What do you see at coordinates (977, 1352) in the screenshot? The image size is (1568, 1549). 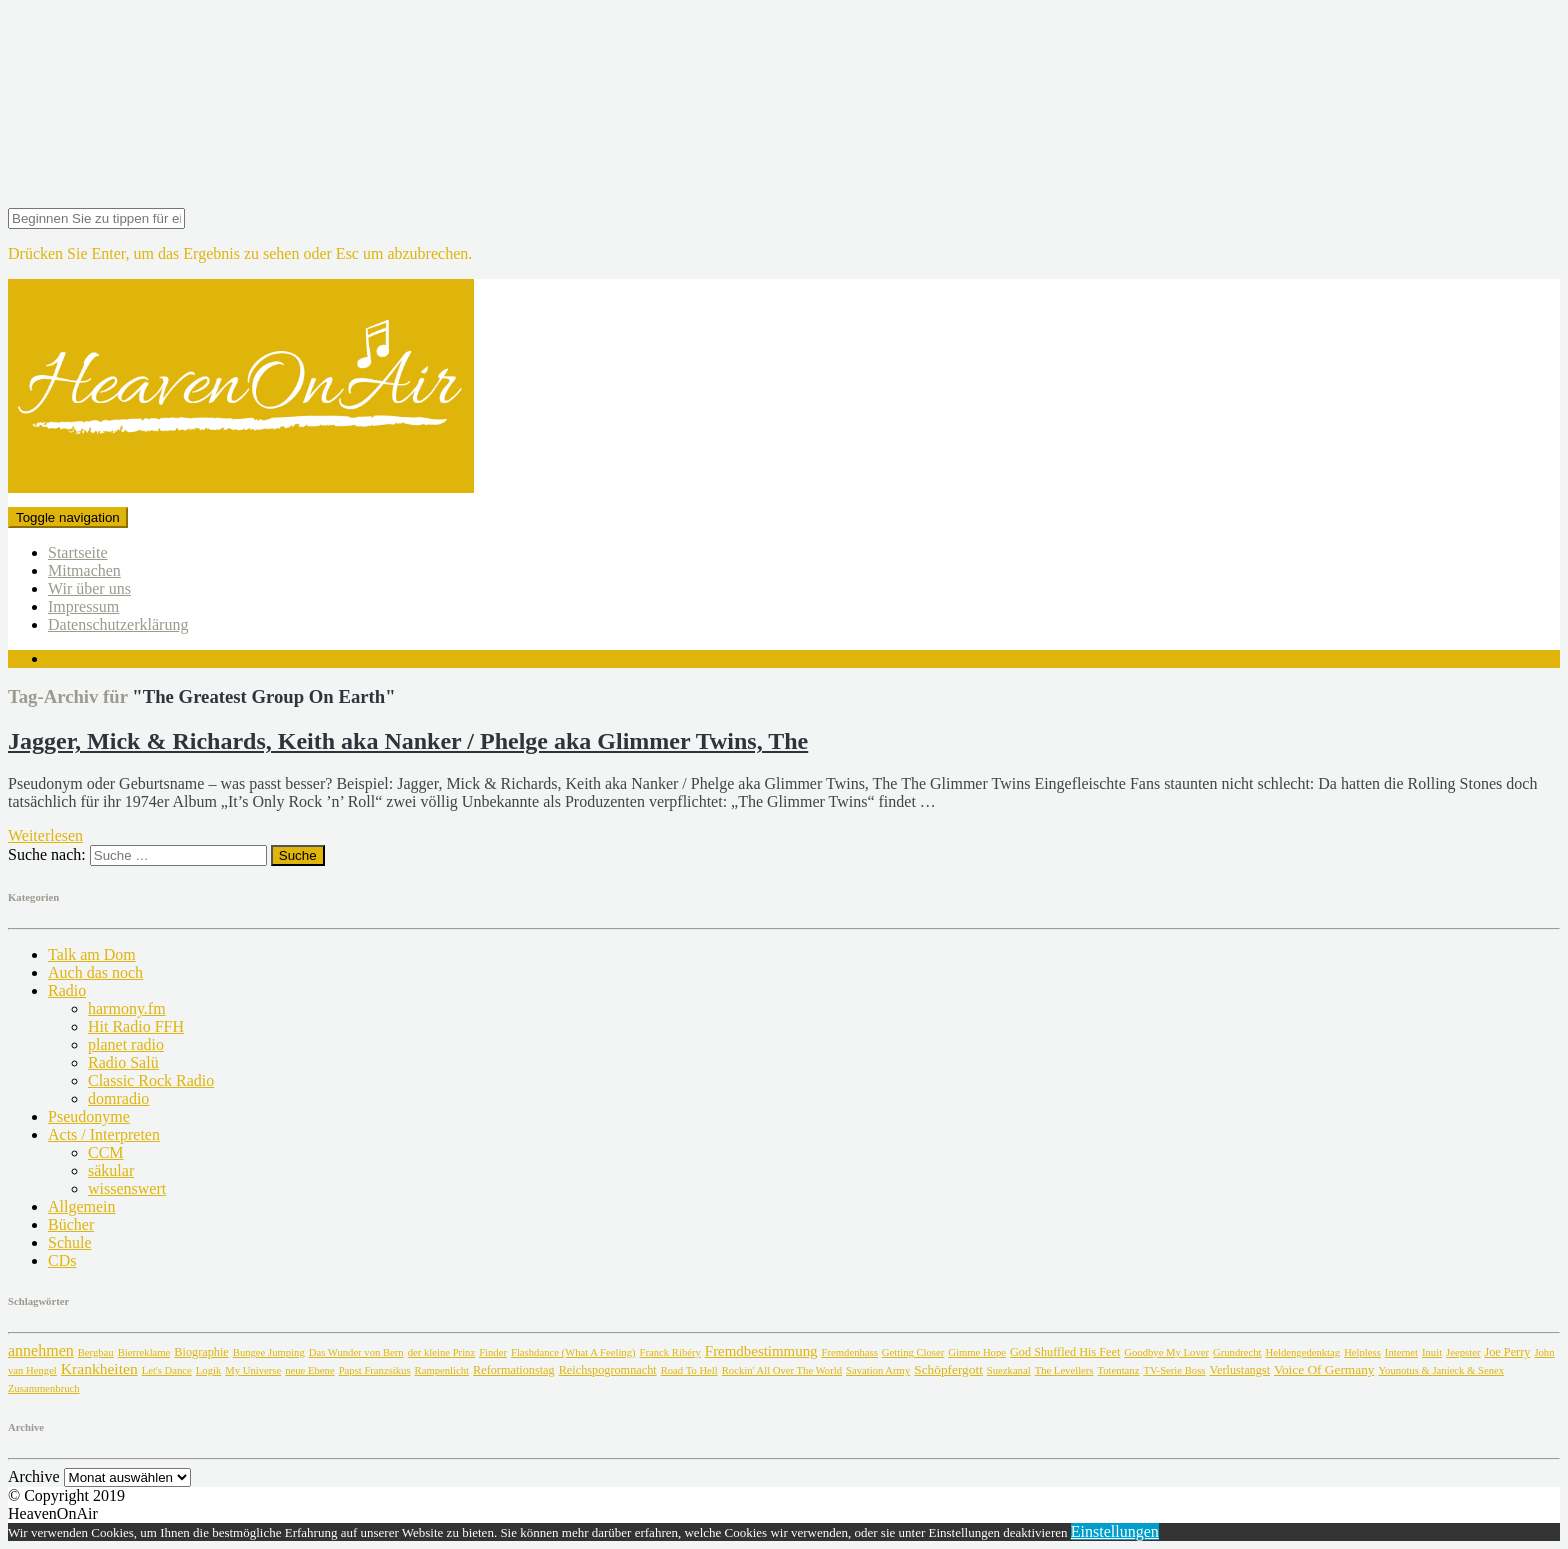 I see `Gimme Hope [Gimme Hope (1 Eintrag)]` at bounding box center [977, 1352].